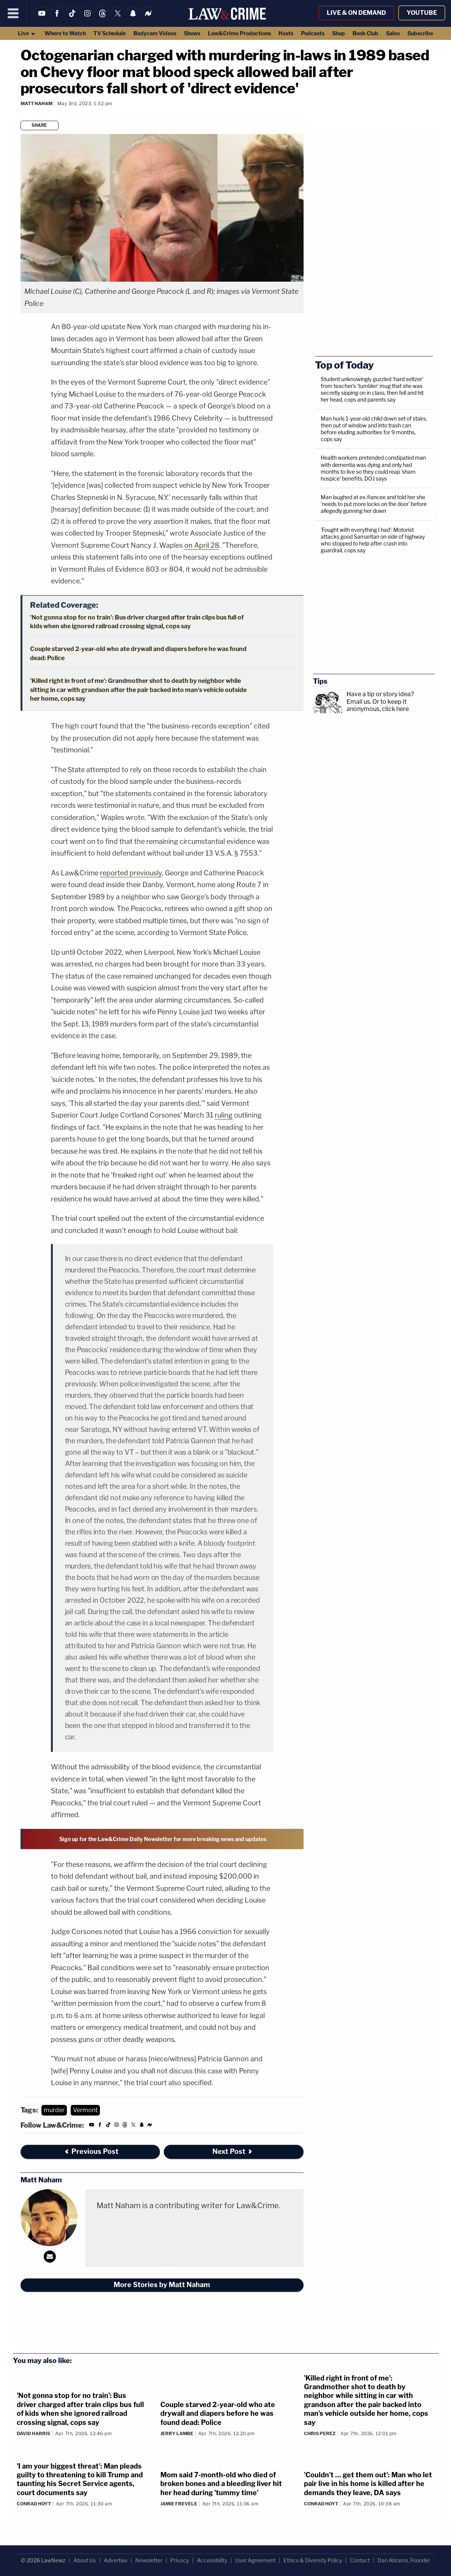 Image resolution: width=451 pixels, height=2576 pixels. Describe the element at coordinates (22, 113) in the screenshot. I see `[Comments]` at that location.